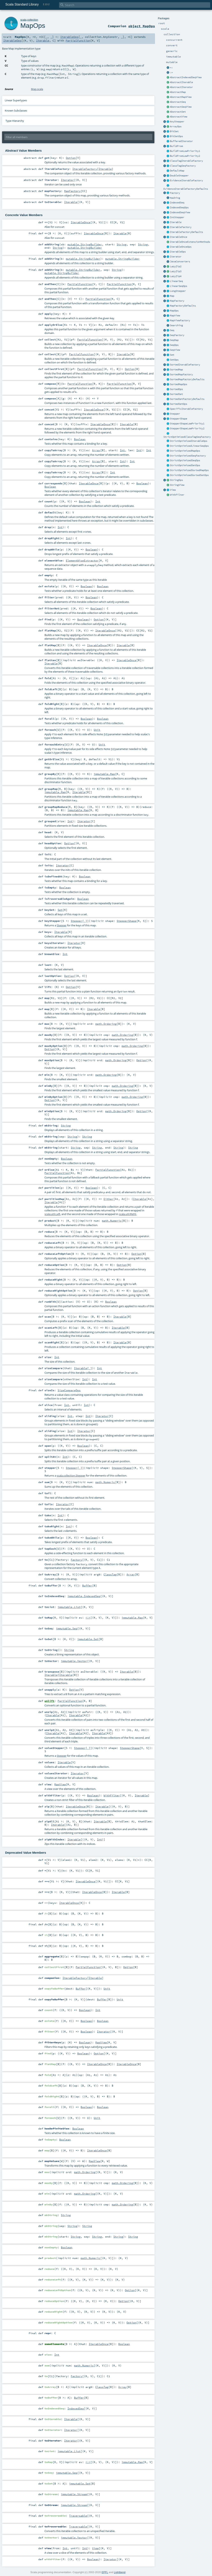  Describe the element at coordinates (185, 188) in the screenshot. I see `EvidenceIterableFactoryDefaults` at that location.